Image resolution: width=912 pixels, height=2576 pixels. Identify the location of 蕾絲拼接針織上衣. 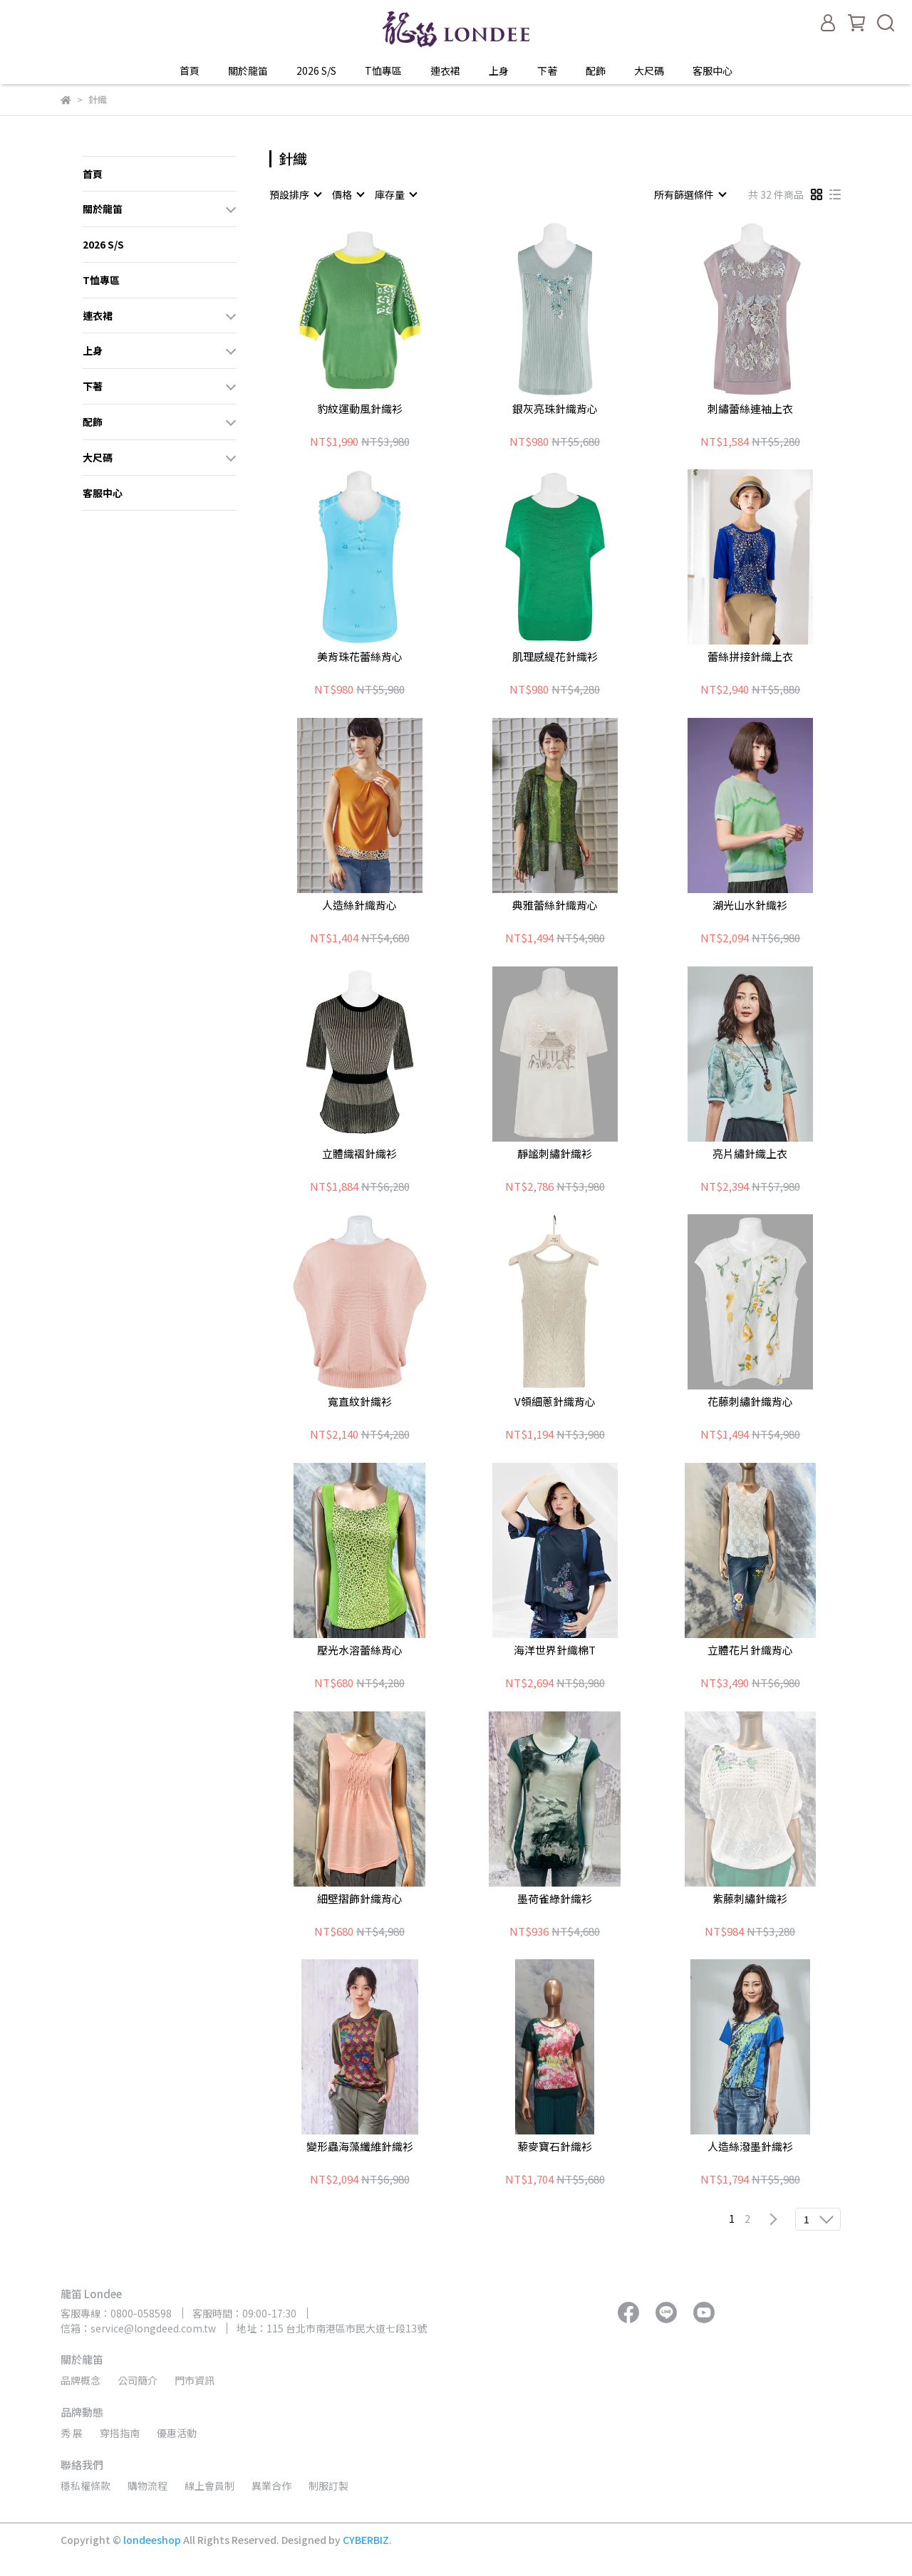
(750, 657).